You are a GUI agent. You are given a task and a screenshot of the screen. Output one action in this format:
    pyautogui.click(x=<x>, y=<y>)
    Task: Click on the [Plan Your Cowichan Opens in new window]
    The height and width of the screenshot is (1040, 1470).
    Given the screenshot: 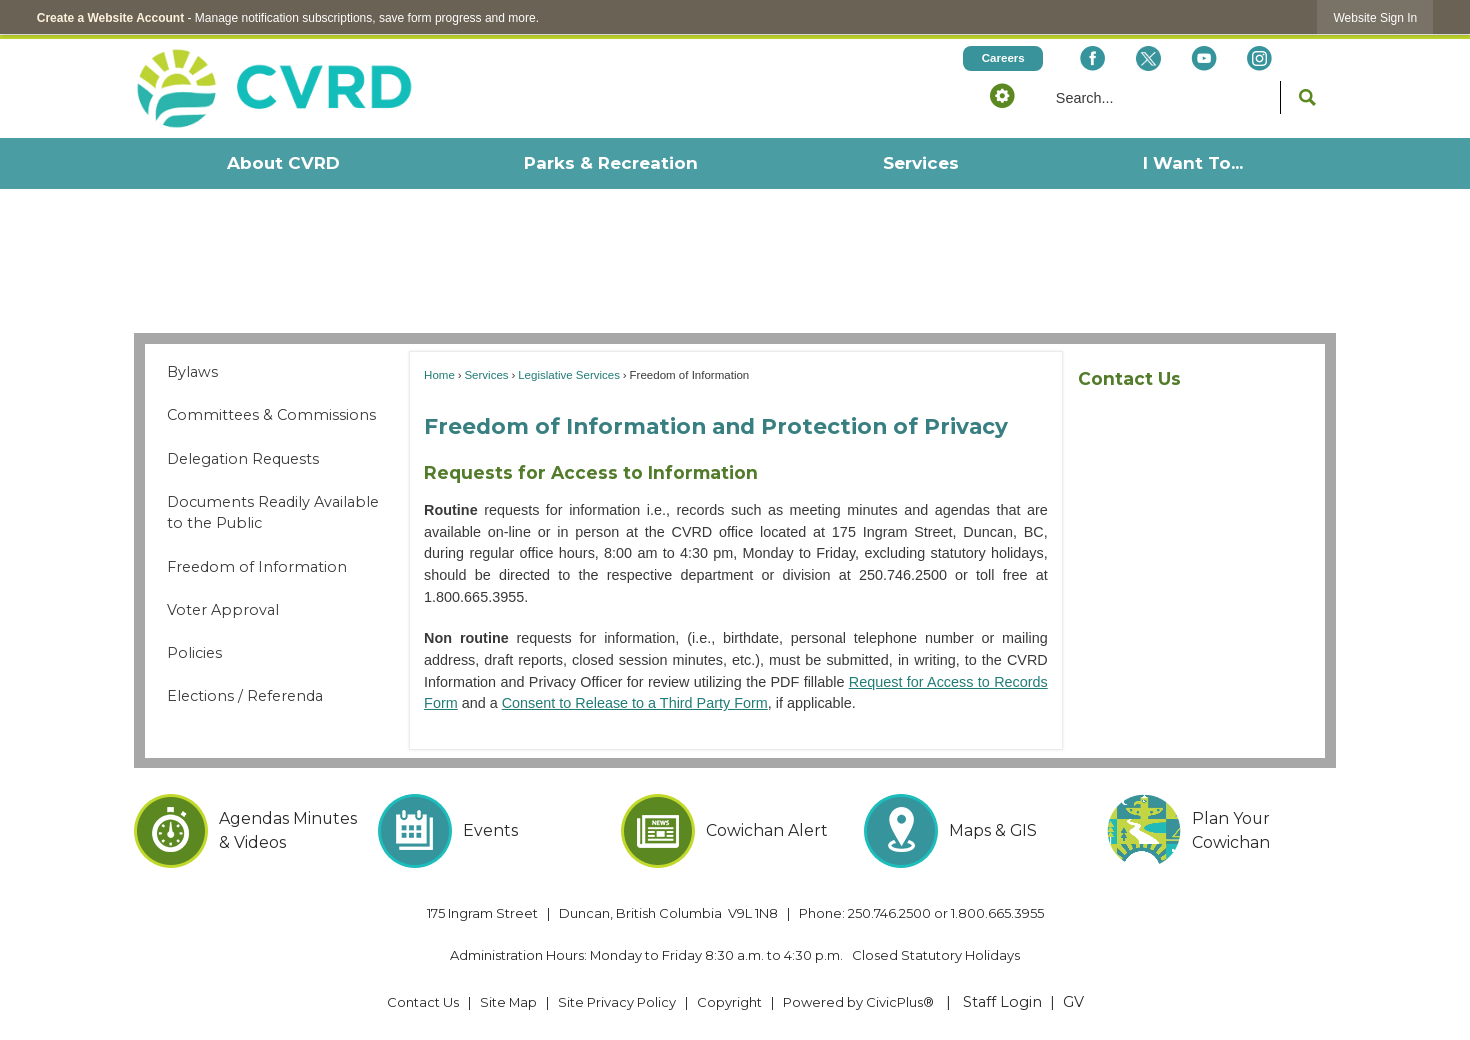 What is the action you would take?
    pyautogui.click(x=1221, y=831)
    